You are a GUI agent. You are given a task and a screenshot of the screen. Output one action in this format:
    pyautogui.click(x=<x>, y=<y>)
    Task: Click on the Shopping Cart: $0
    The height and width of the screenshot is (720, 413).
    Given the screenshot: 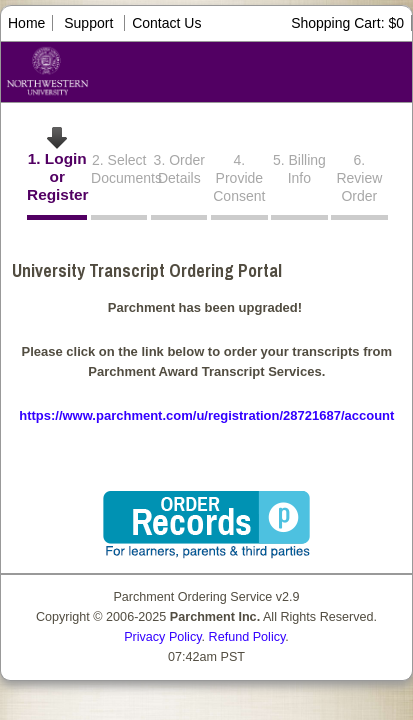 What is the action you would take?
    pyautogui.click(x=347, y=23)
    